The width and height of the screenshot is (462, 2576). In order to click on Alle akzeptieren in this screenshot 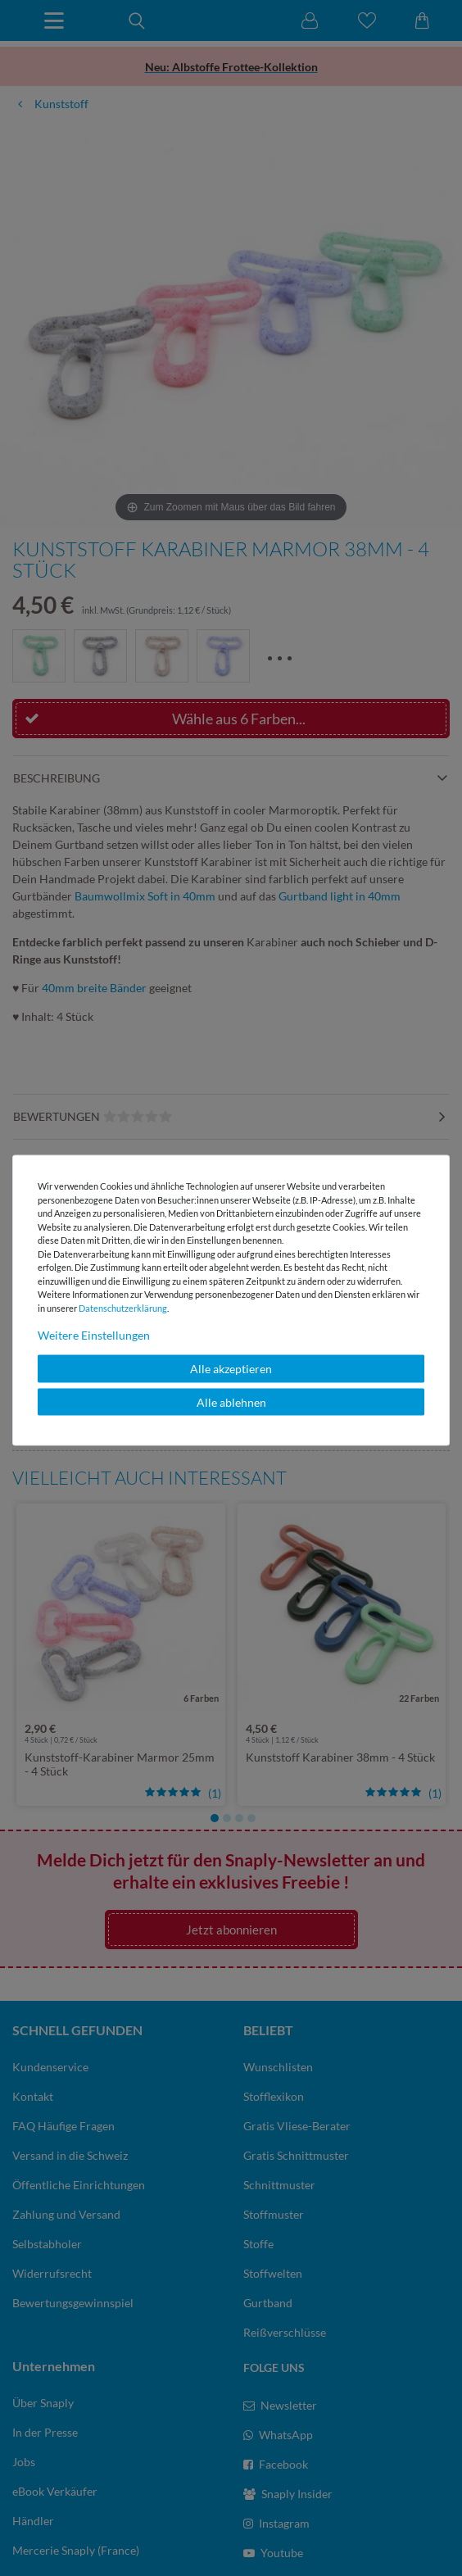, I will do `click(231, 1369)`.